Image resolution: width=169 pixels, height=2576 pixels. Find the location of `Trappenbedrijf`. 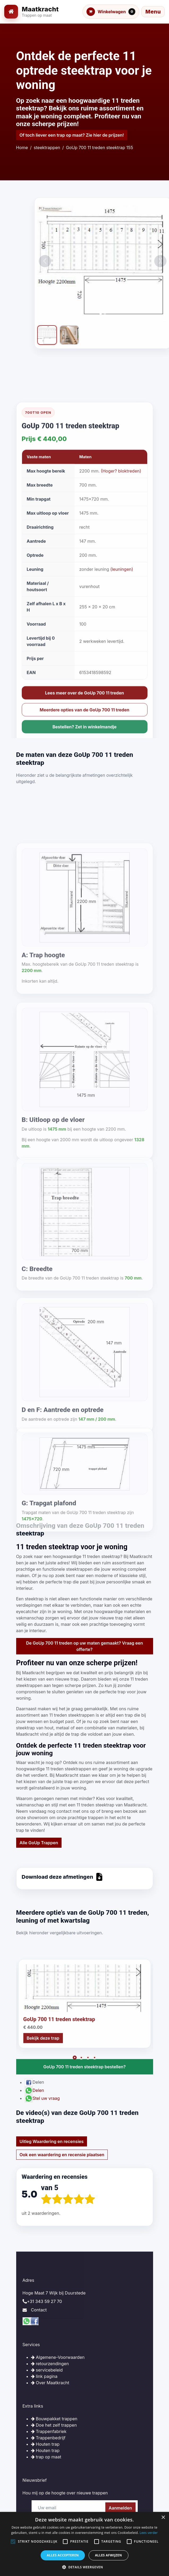

Trappenbedrijf is located at coordinates (48, 2437).